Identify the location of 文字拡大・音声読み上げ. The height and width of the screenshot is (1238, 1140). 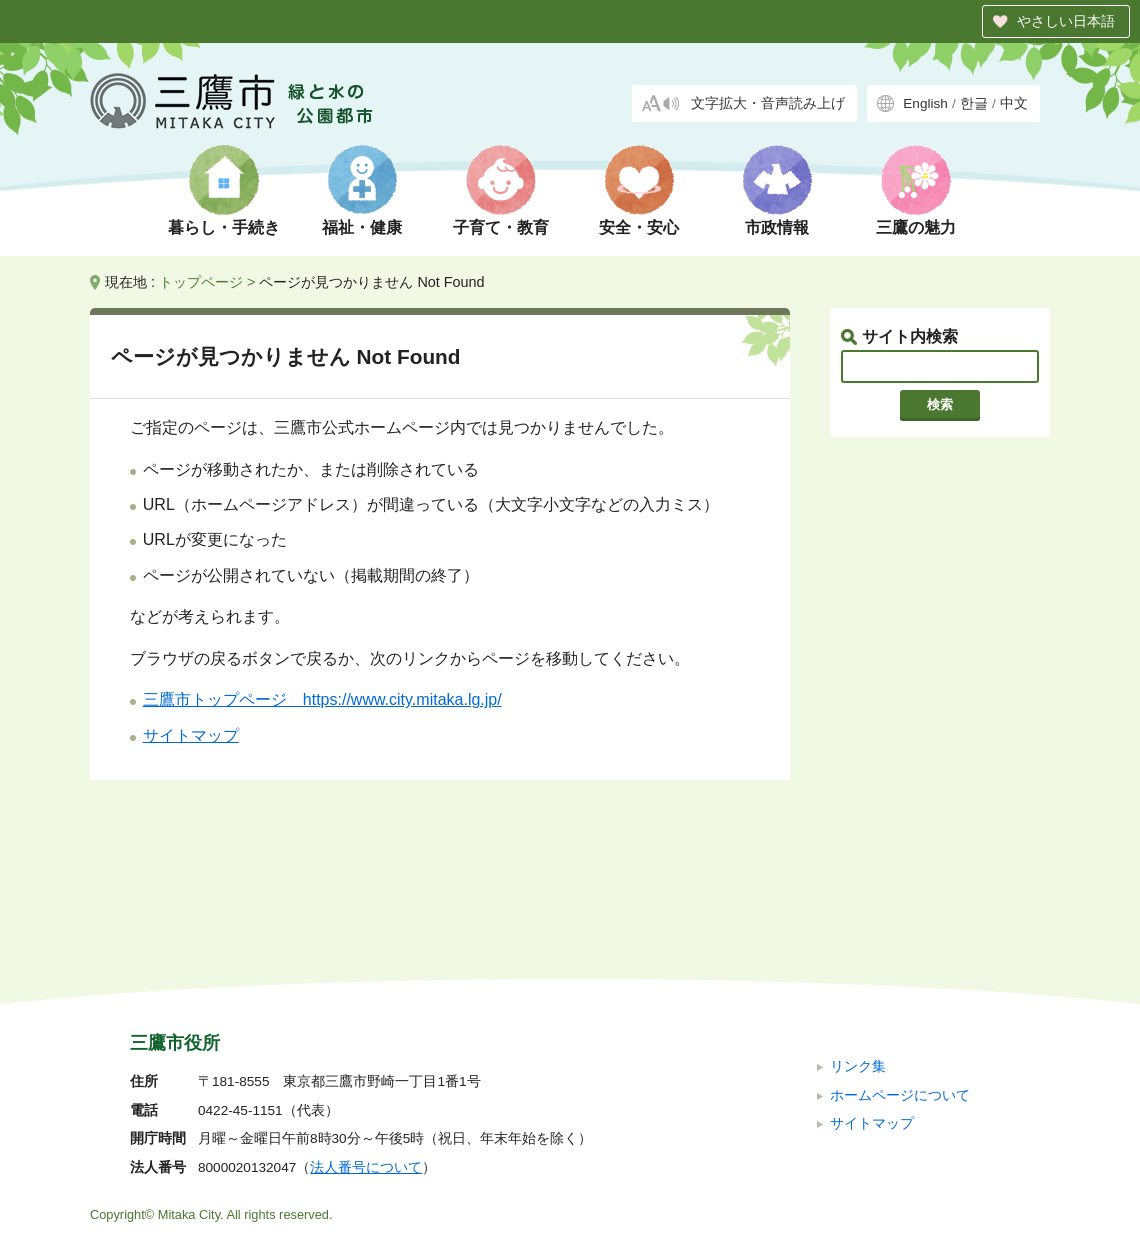
(768, 103).